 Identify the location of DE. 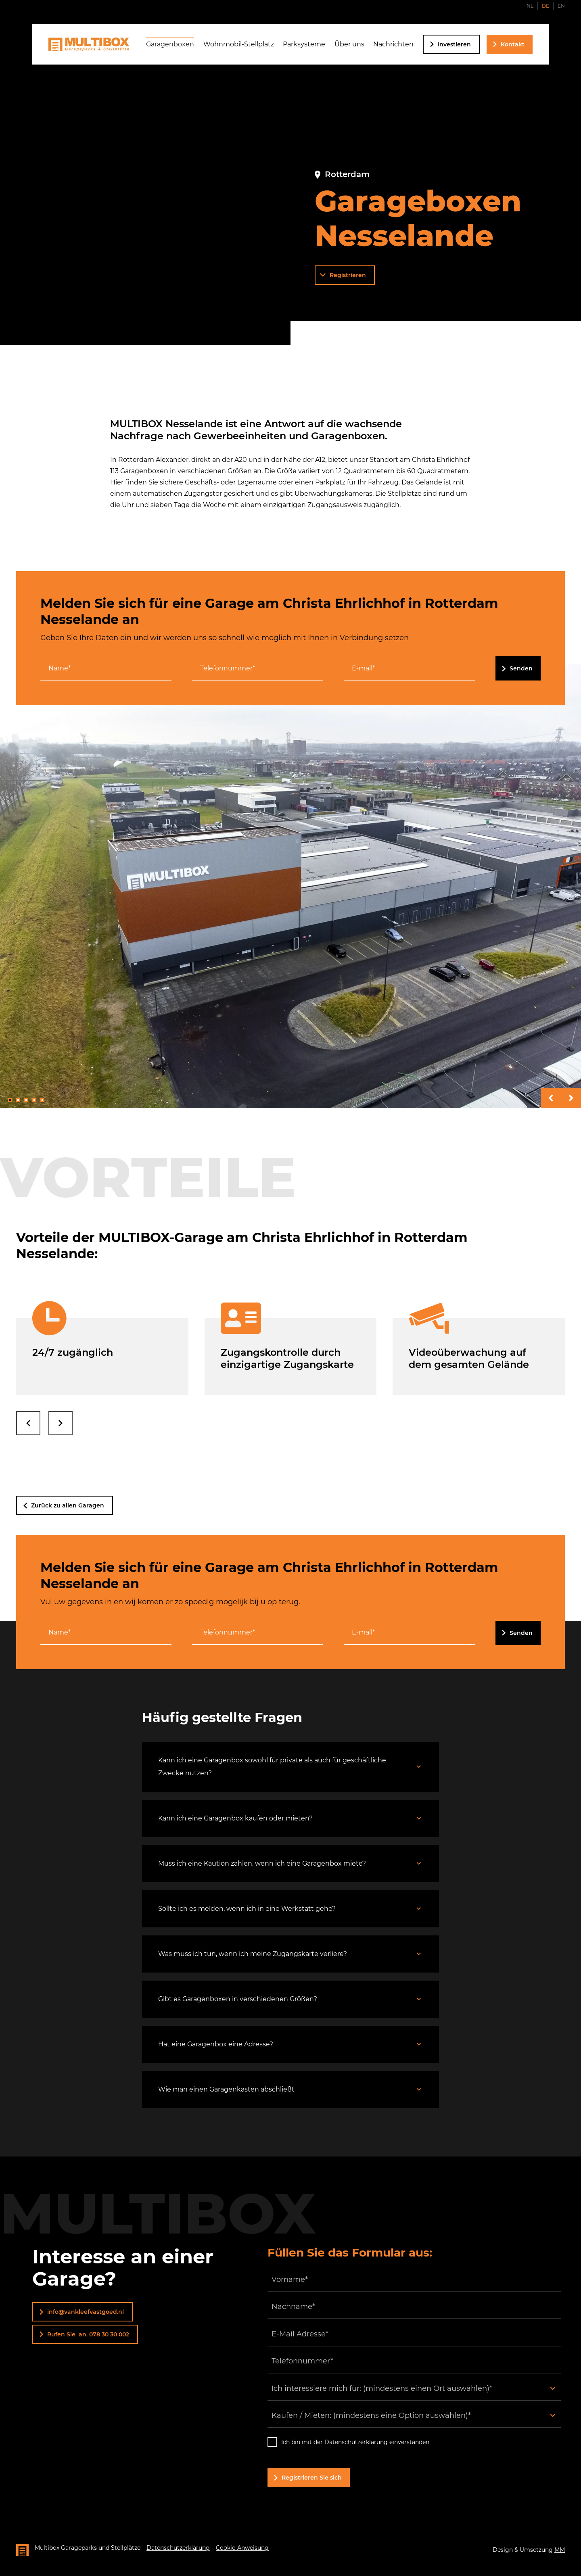
(545, 6).